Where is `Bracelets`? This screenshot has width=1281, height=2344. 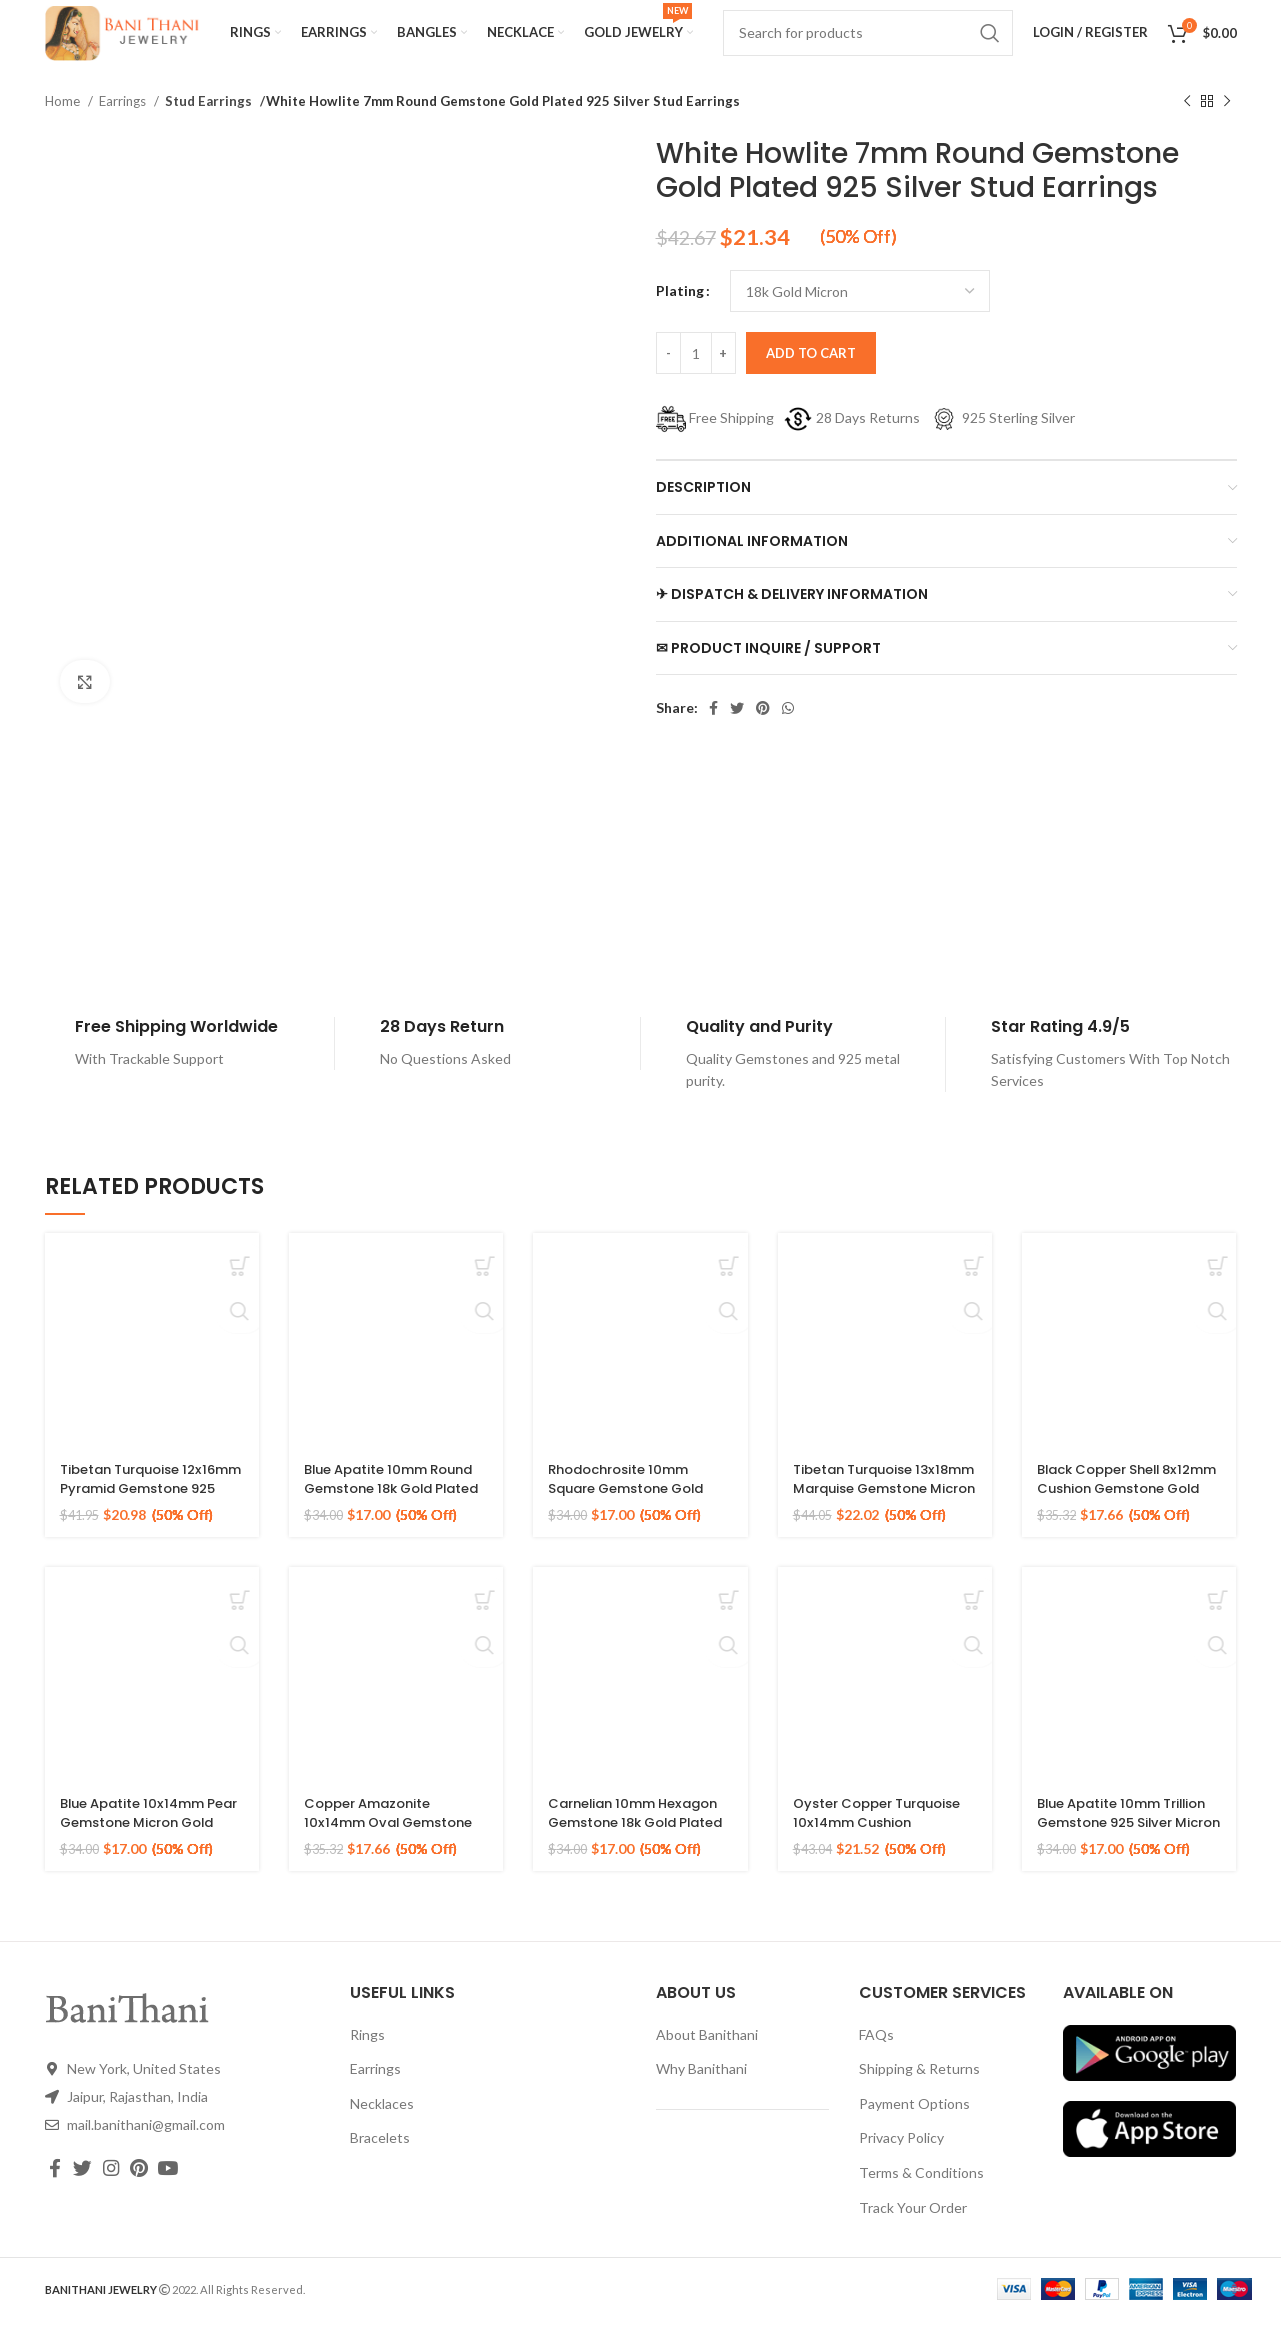
Bracelets is located at coordinates (380, 2161).